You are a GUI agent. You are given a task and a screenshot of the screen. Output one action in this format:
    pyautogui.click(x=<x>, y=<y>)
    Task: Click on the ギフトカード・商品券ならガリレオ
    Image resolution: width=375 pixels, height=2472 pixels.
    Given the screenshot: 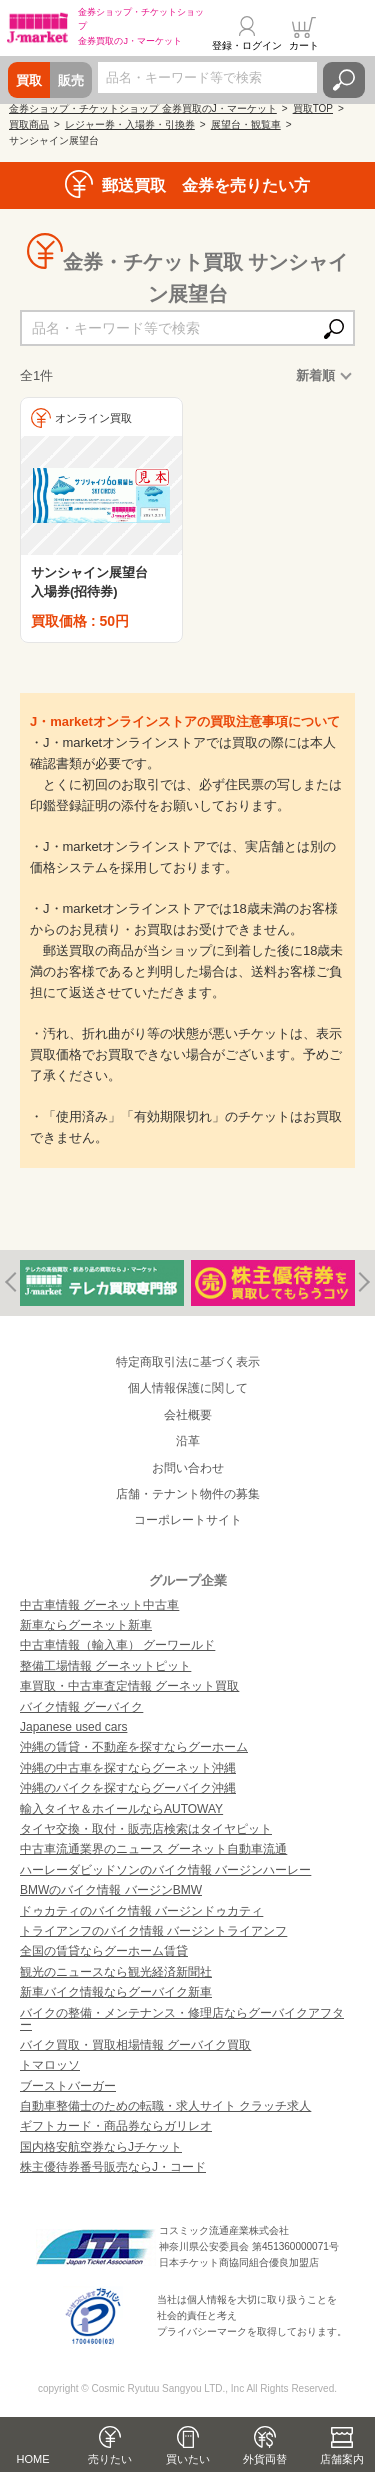 What is the action you would take?
    pyautogui.click(x=116, y=2126)
    